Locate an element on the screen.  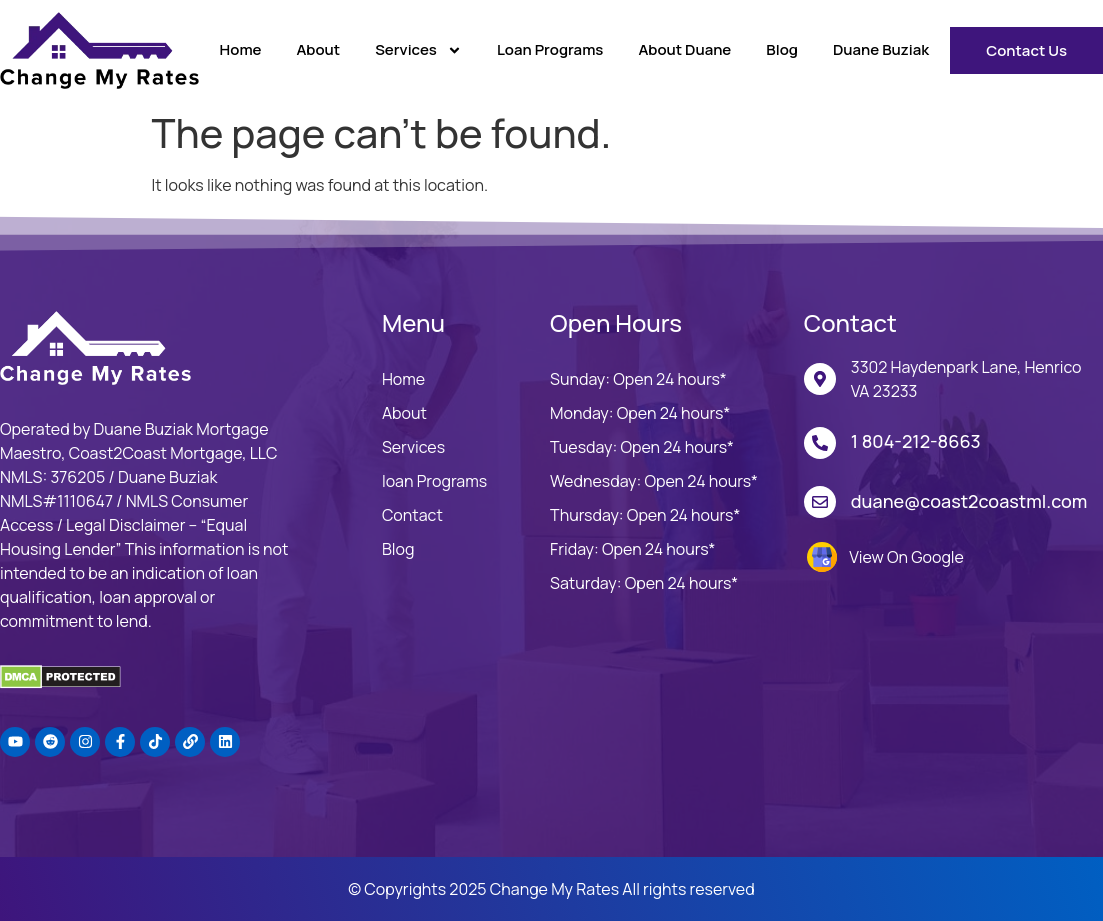
[1 804-212-8663] is located at coordinates (820, 443).